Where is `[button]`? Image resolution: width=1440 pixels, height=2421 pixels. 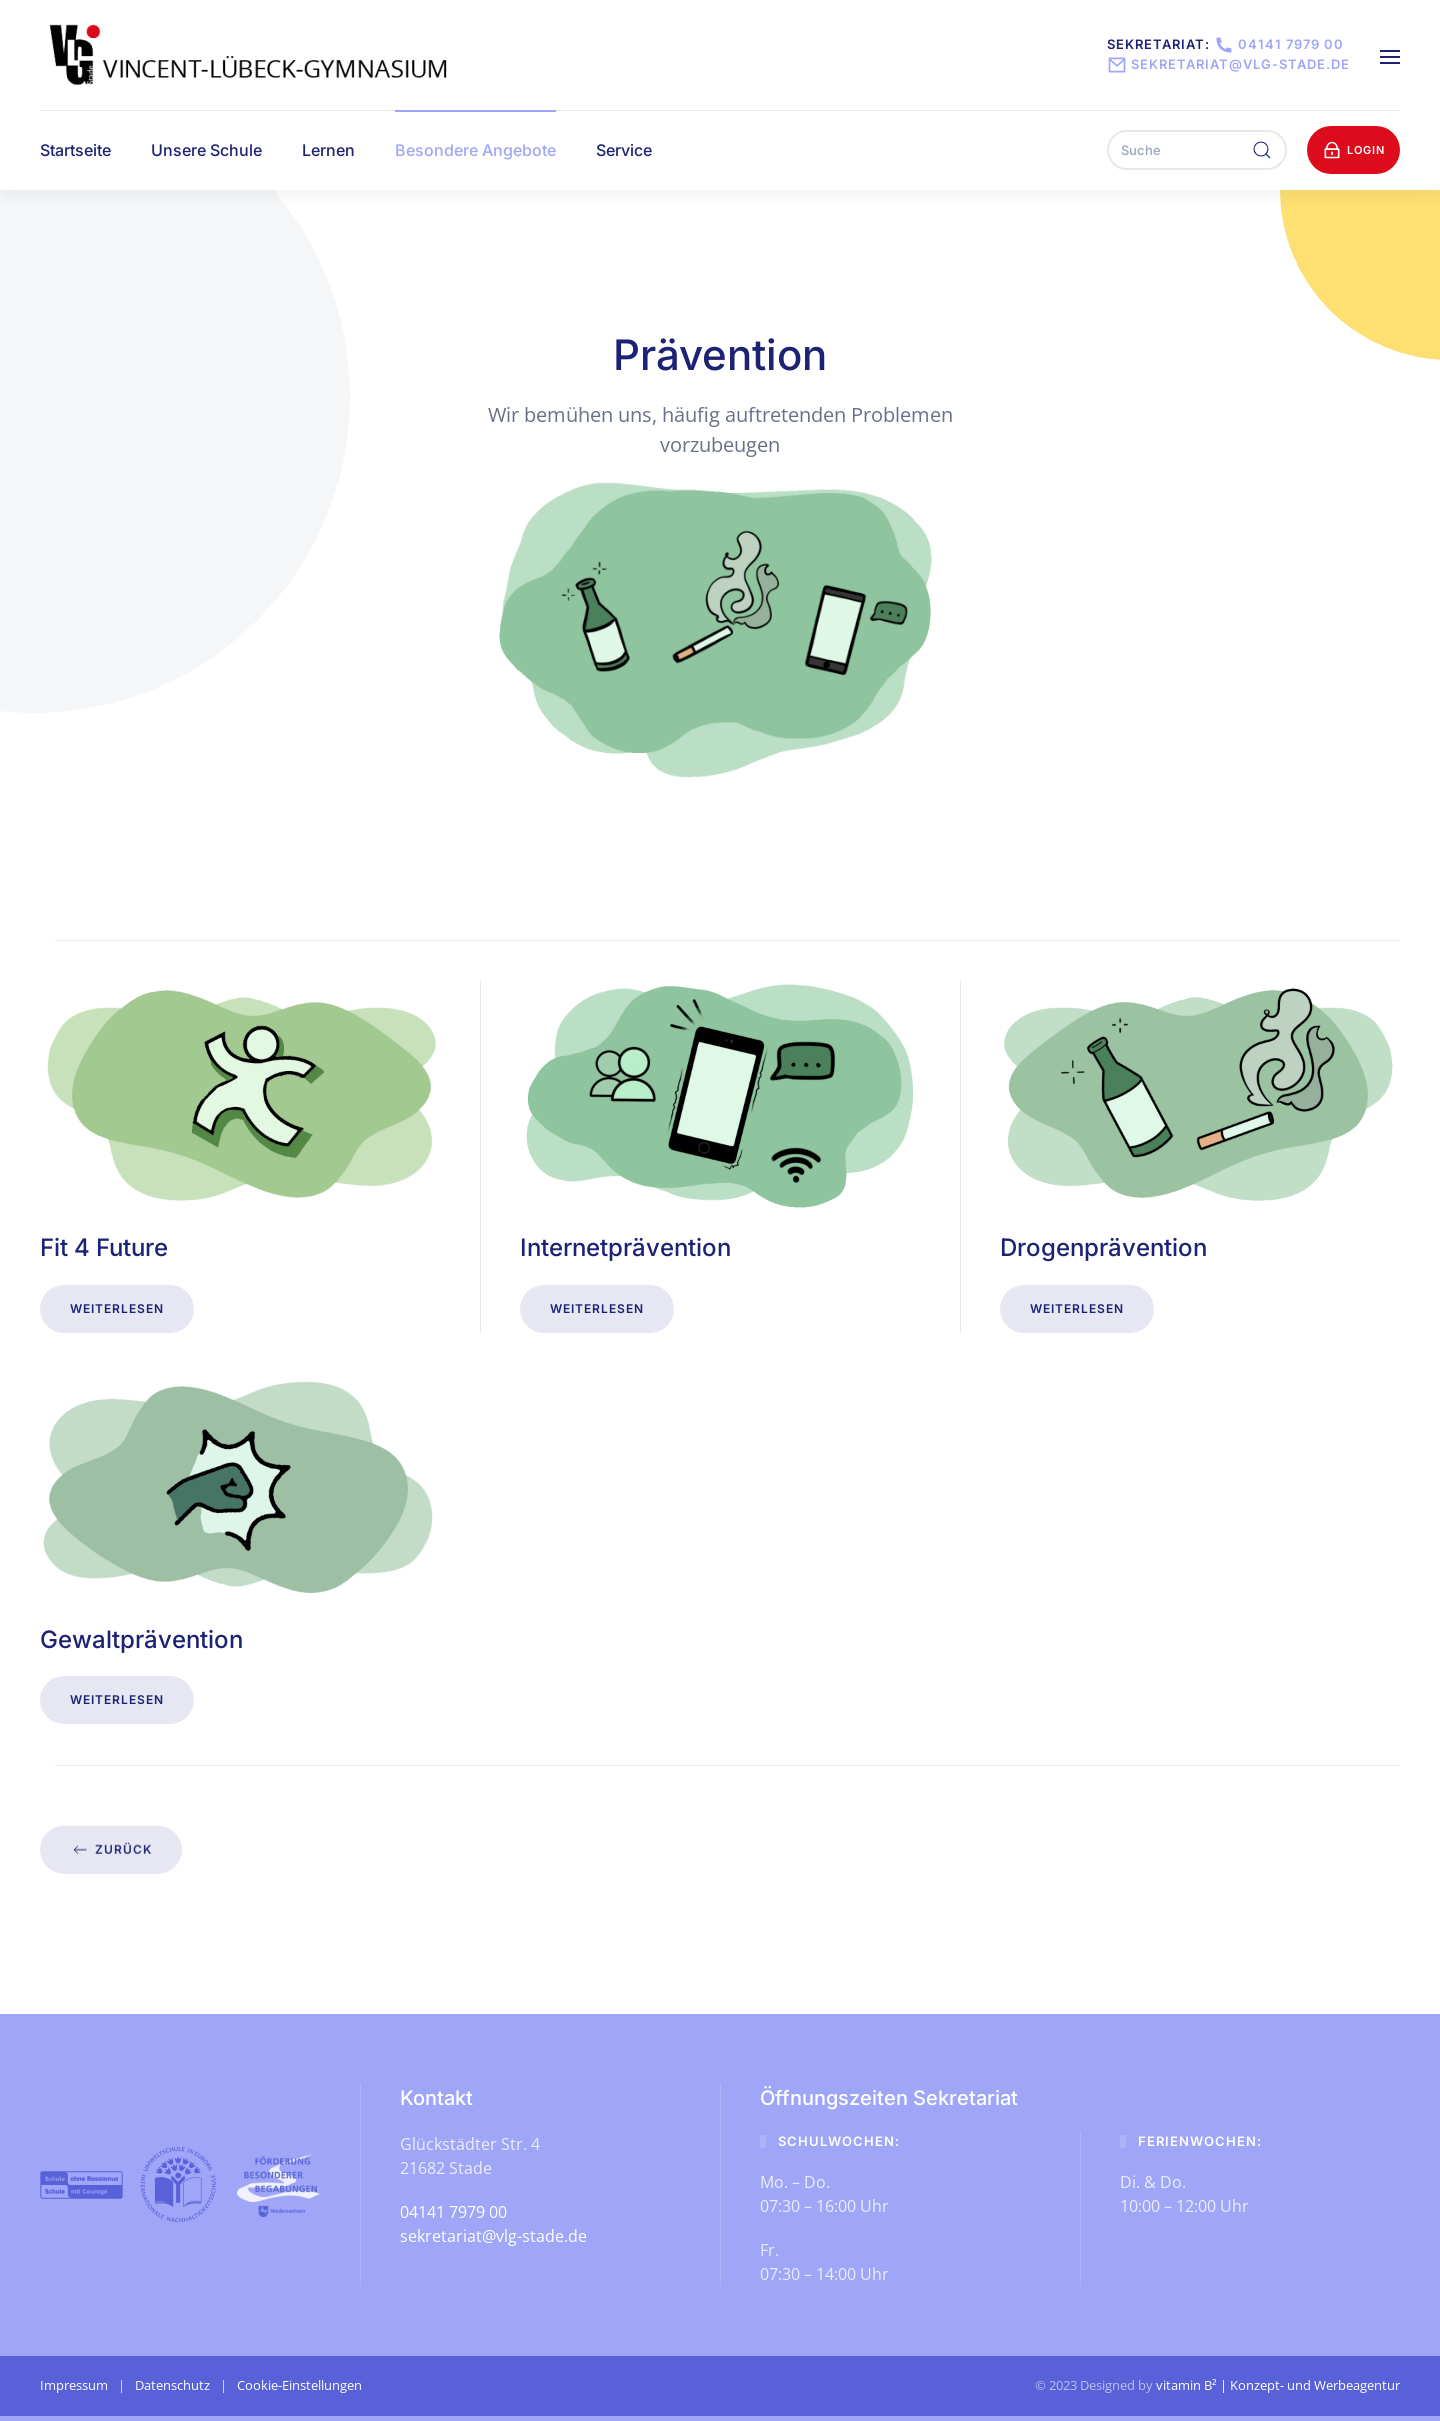
[button] is located at coordinates (1390, 55).